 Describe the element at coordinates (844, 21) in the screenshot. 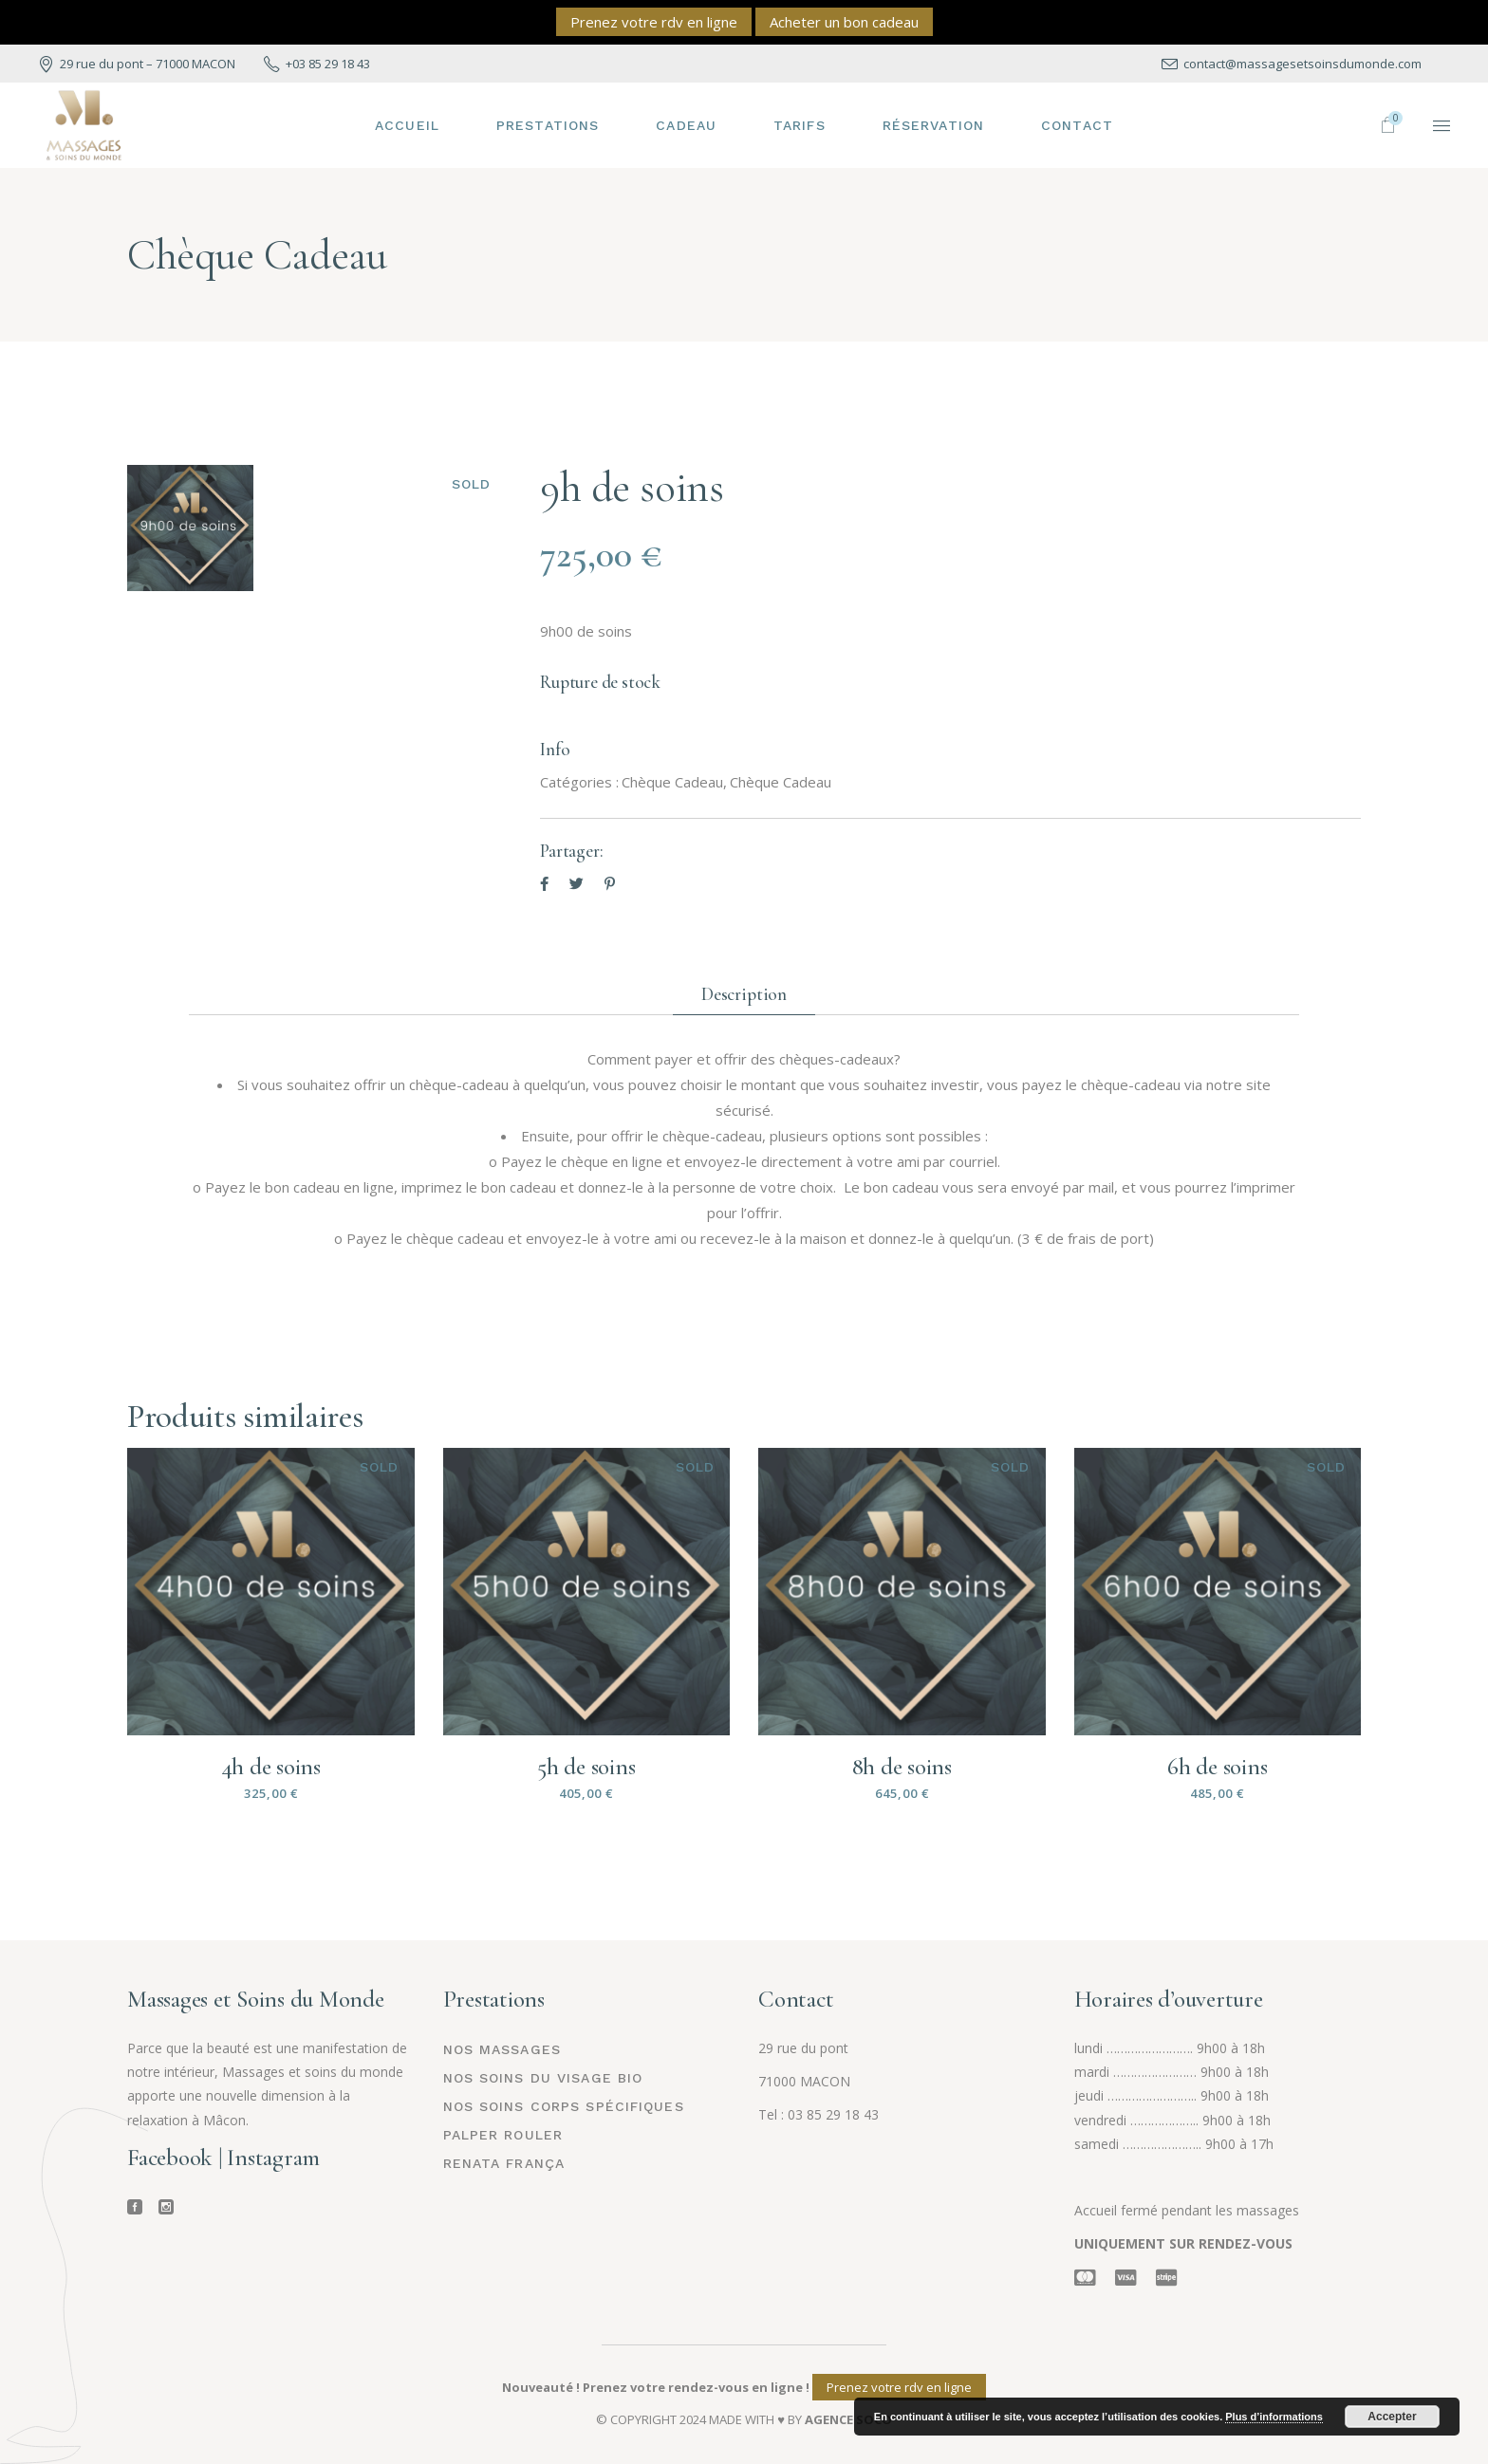

I see `Acheter un bon cadeau` at that location.